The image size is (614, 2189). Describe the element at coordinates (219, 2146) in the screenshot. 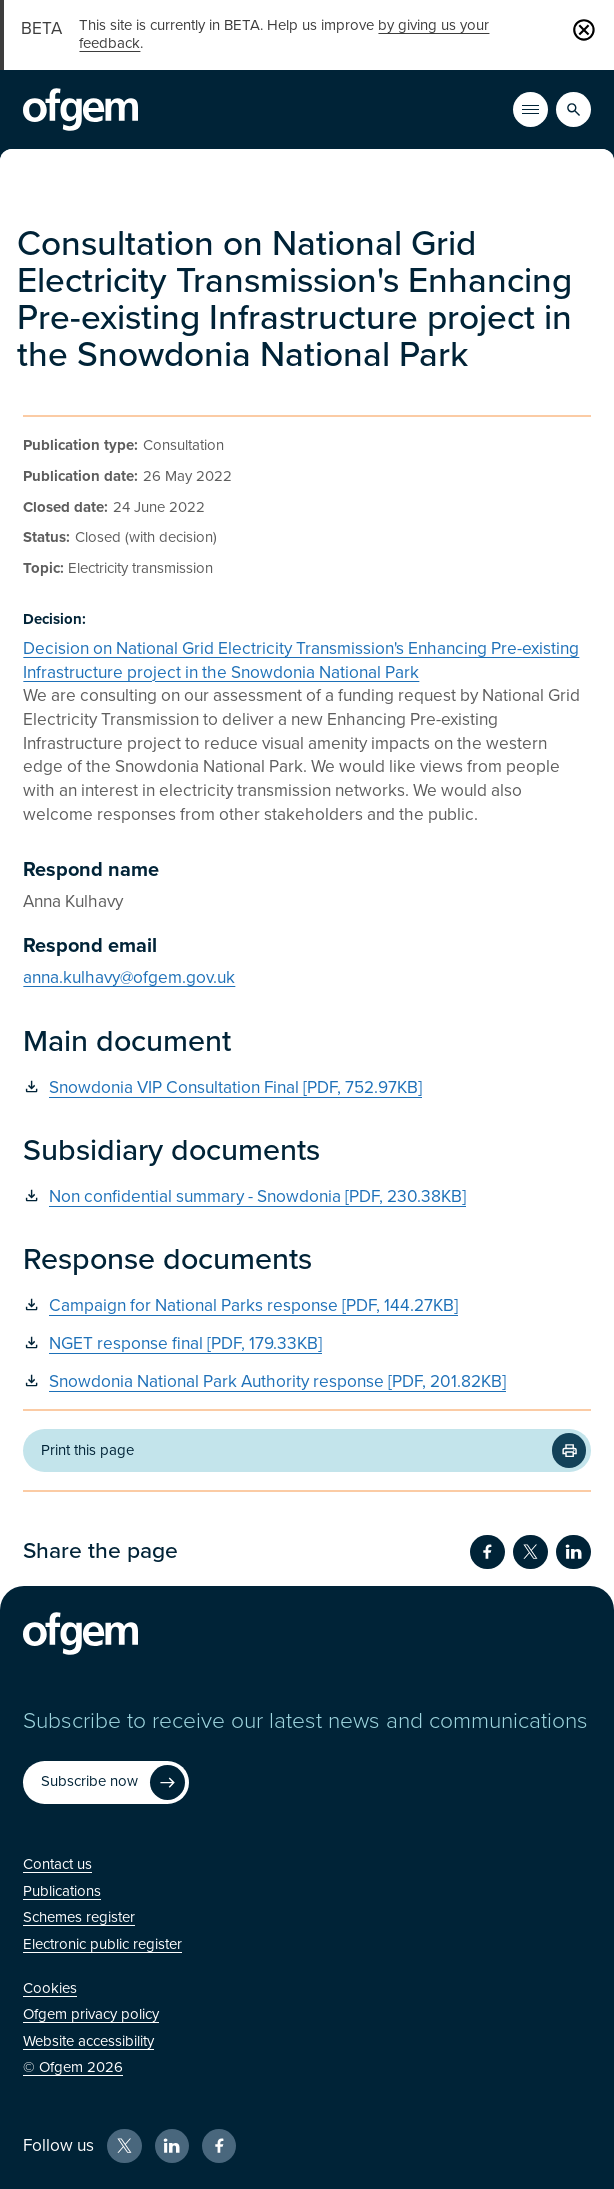

I see `[Facebook (Opens in new window)]` at that location.